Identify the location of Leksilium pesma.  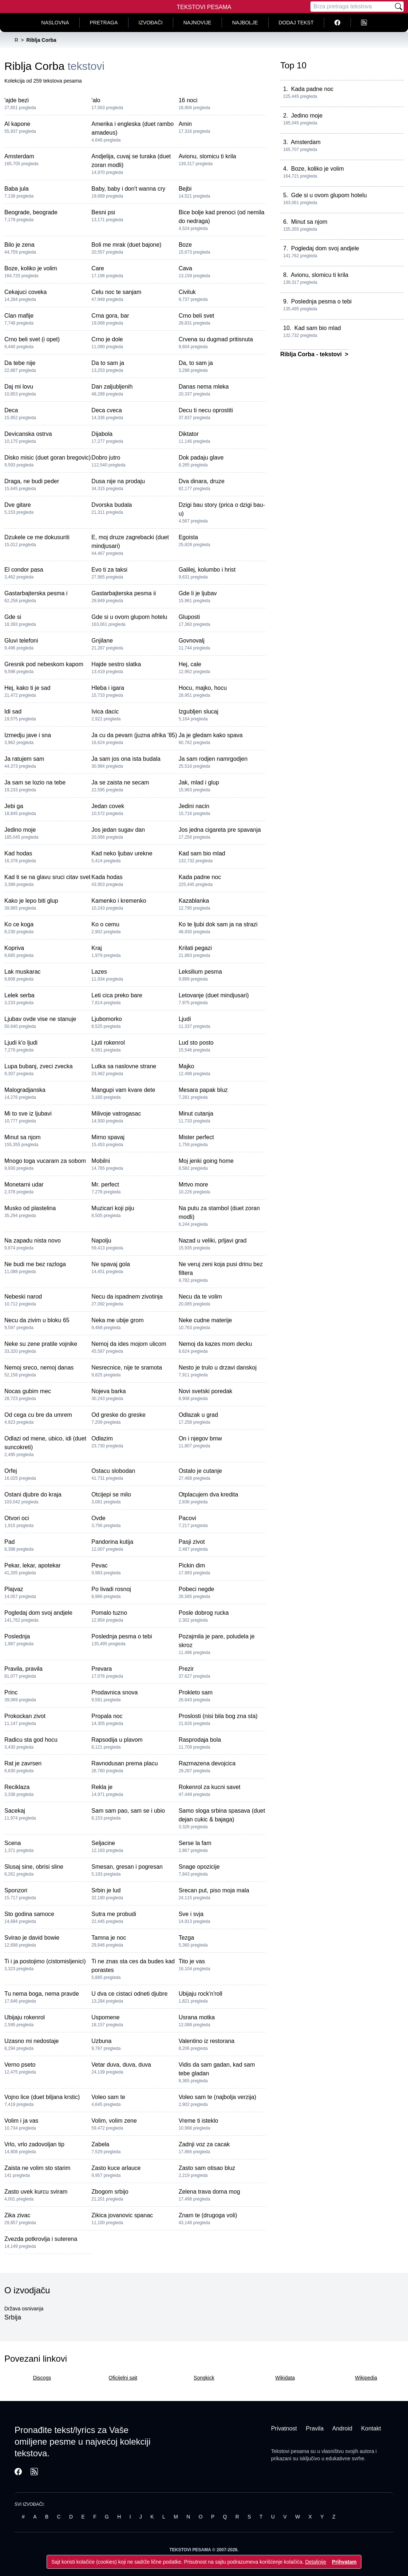
(200, 972).